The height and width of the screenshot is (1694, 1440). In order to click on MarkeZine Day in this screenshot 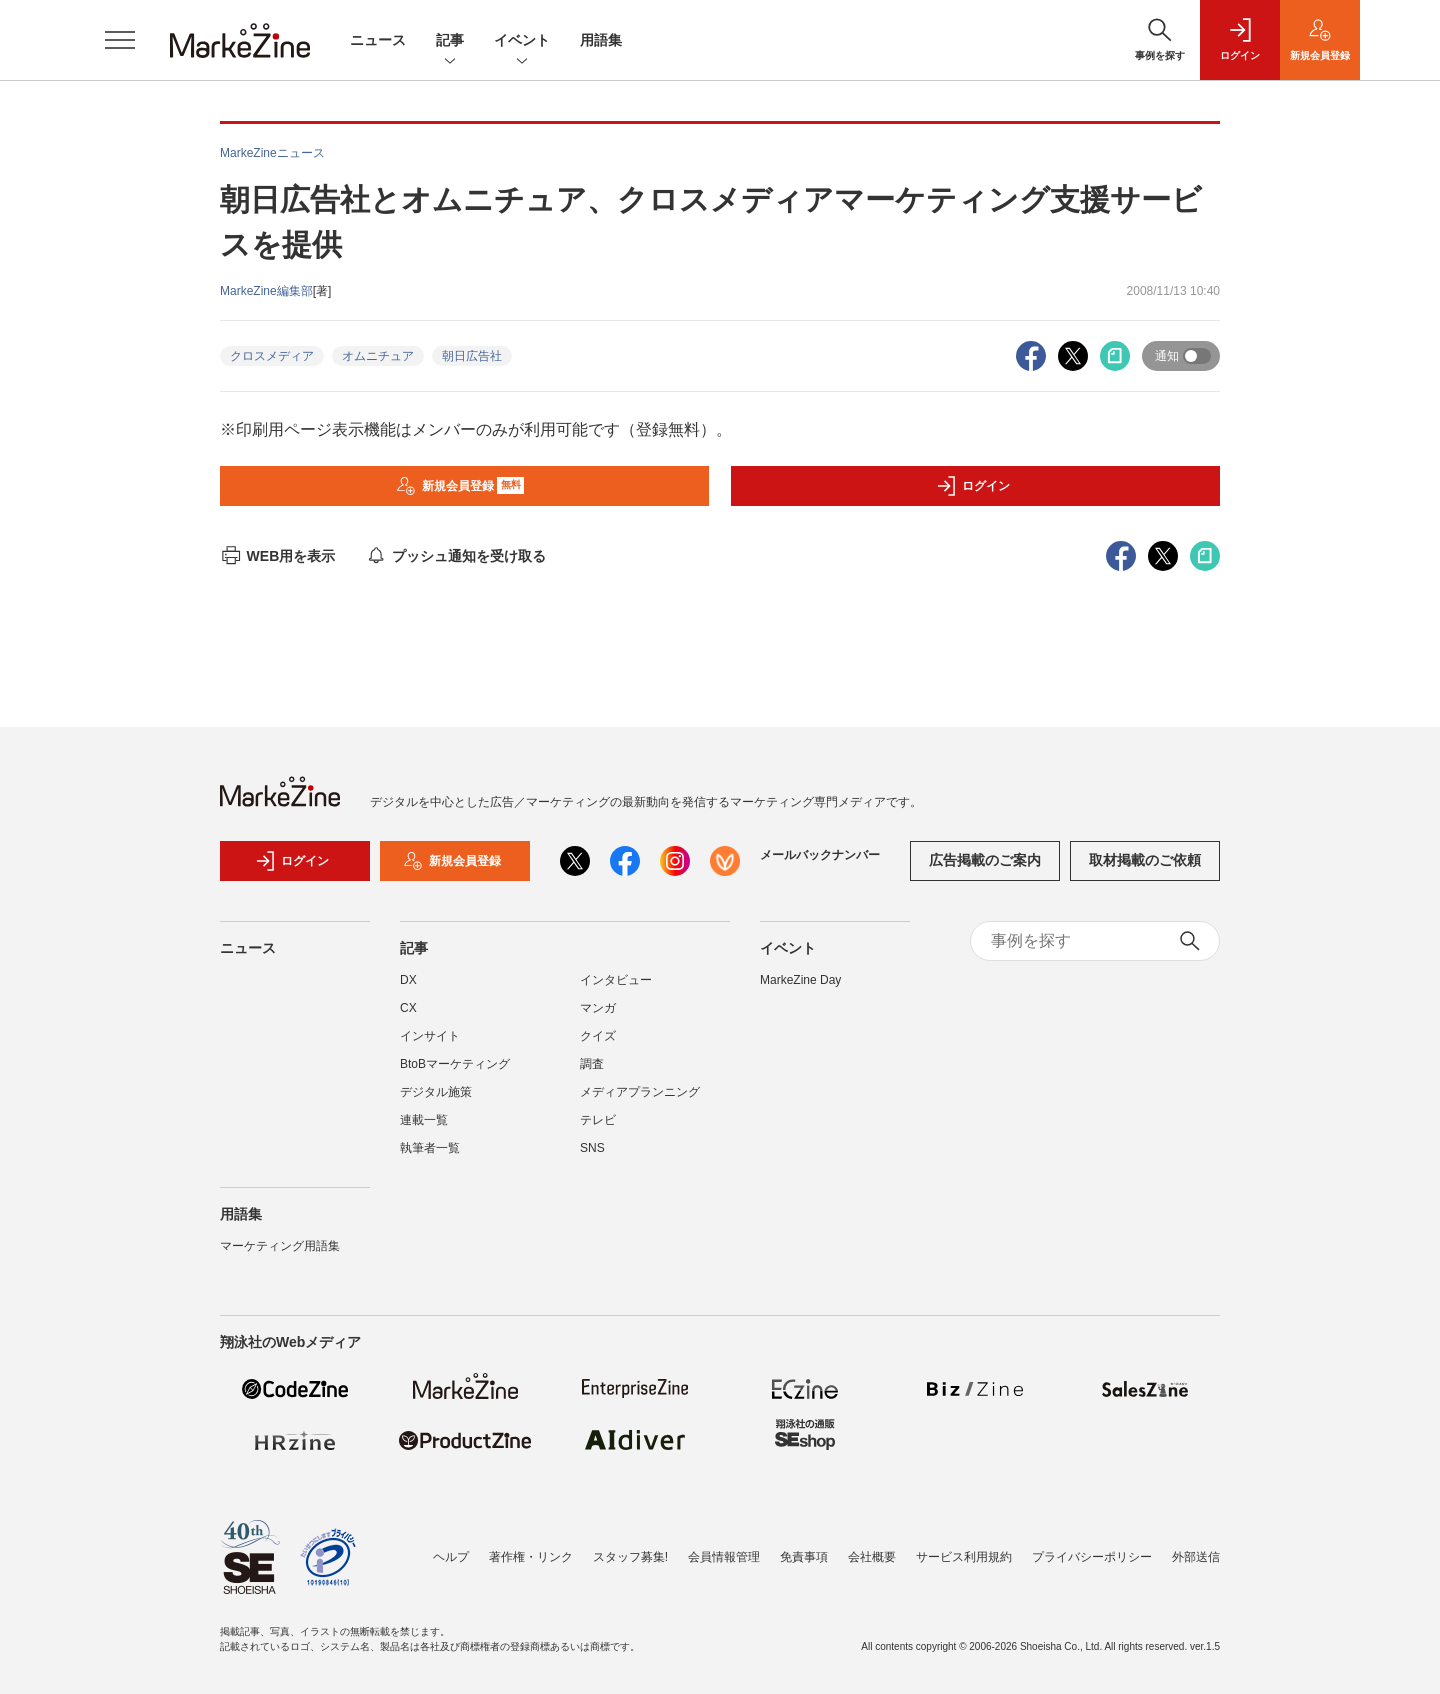, I will do `click(800, 980)`.